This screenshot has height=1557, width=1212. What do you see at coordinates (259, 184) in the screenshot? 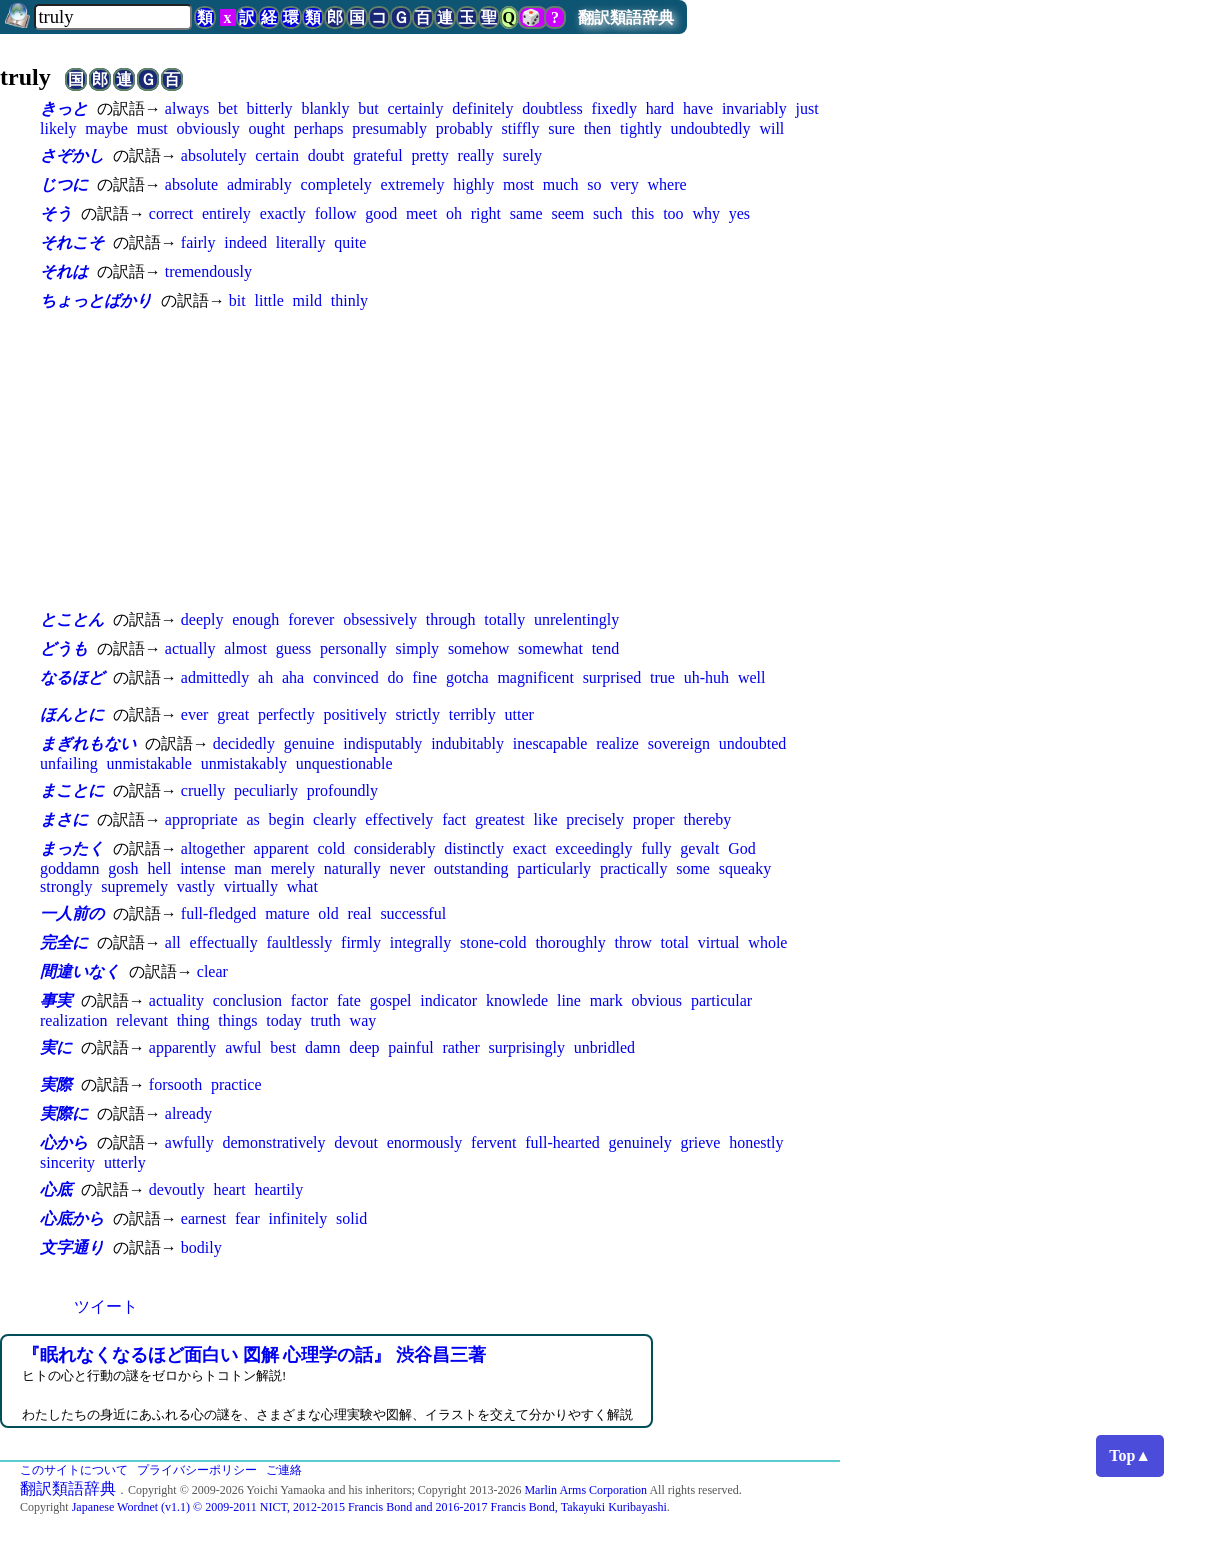
I see `admirably` at bounding box center [259, 184].